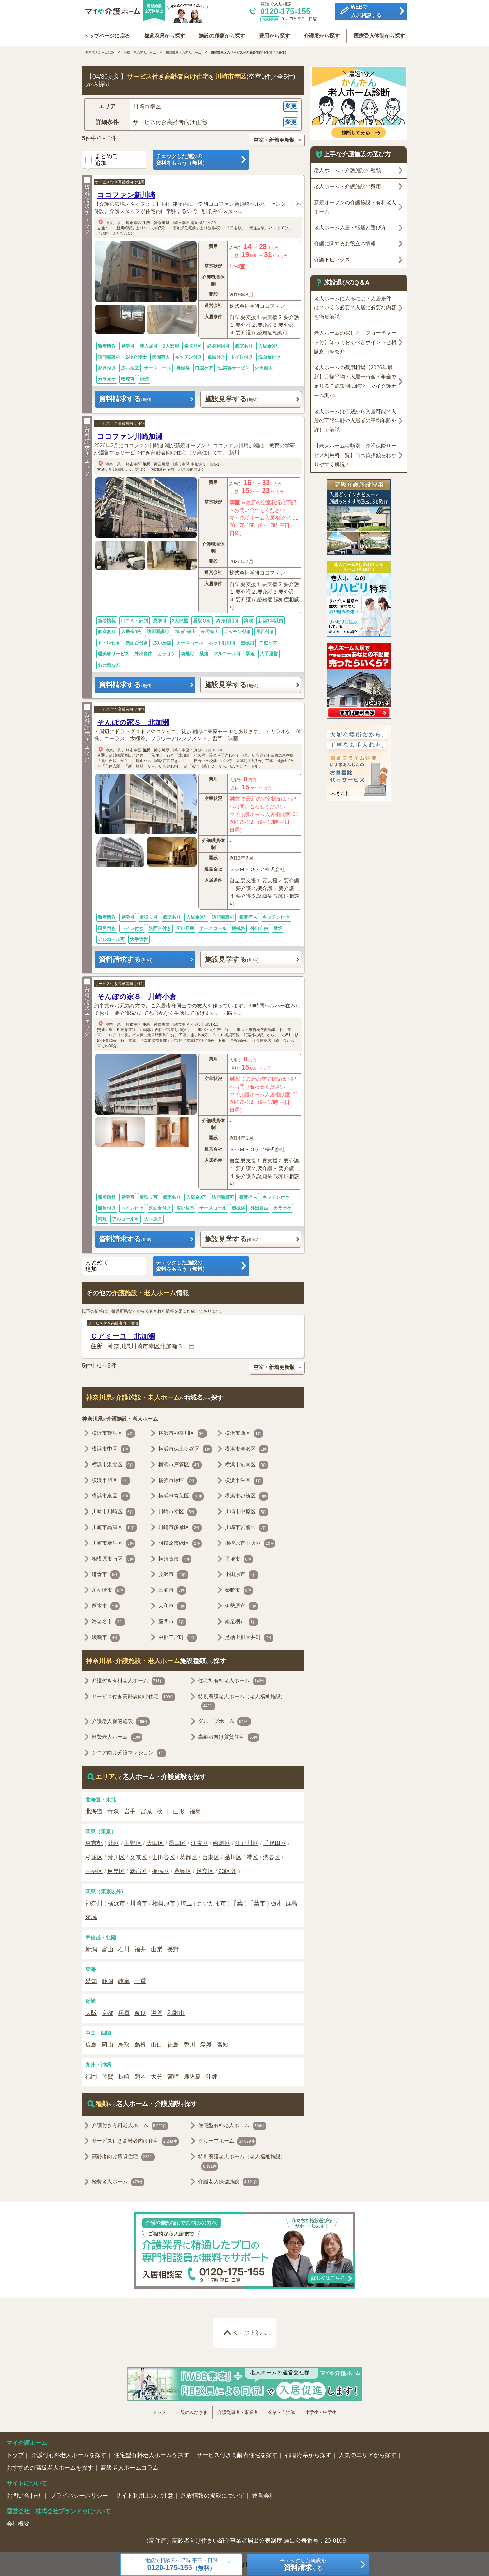  I want to click on 神奈川県, so click(113, 220).